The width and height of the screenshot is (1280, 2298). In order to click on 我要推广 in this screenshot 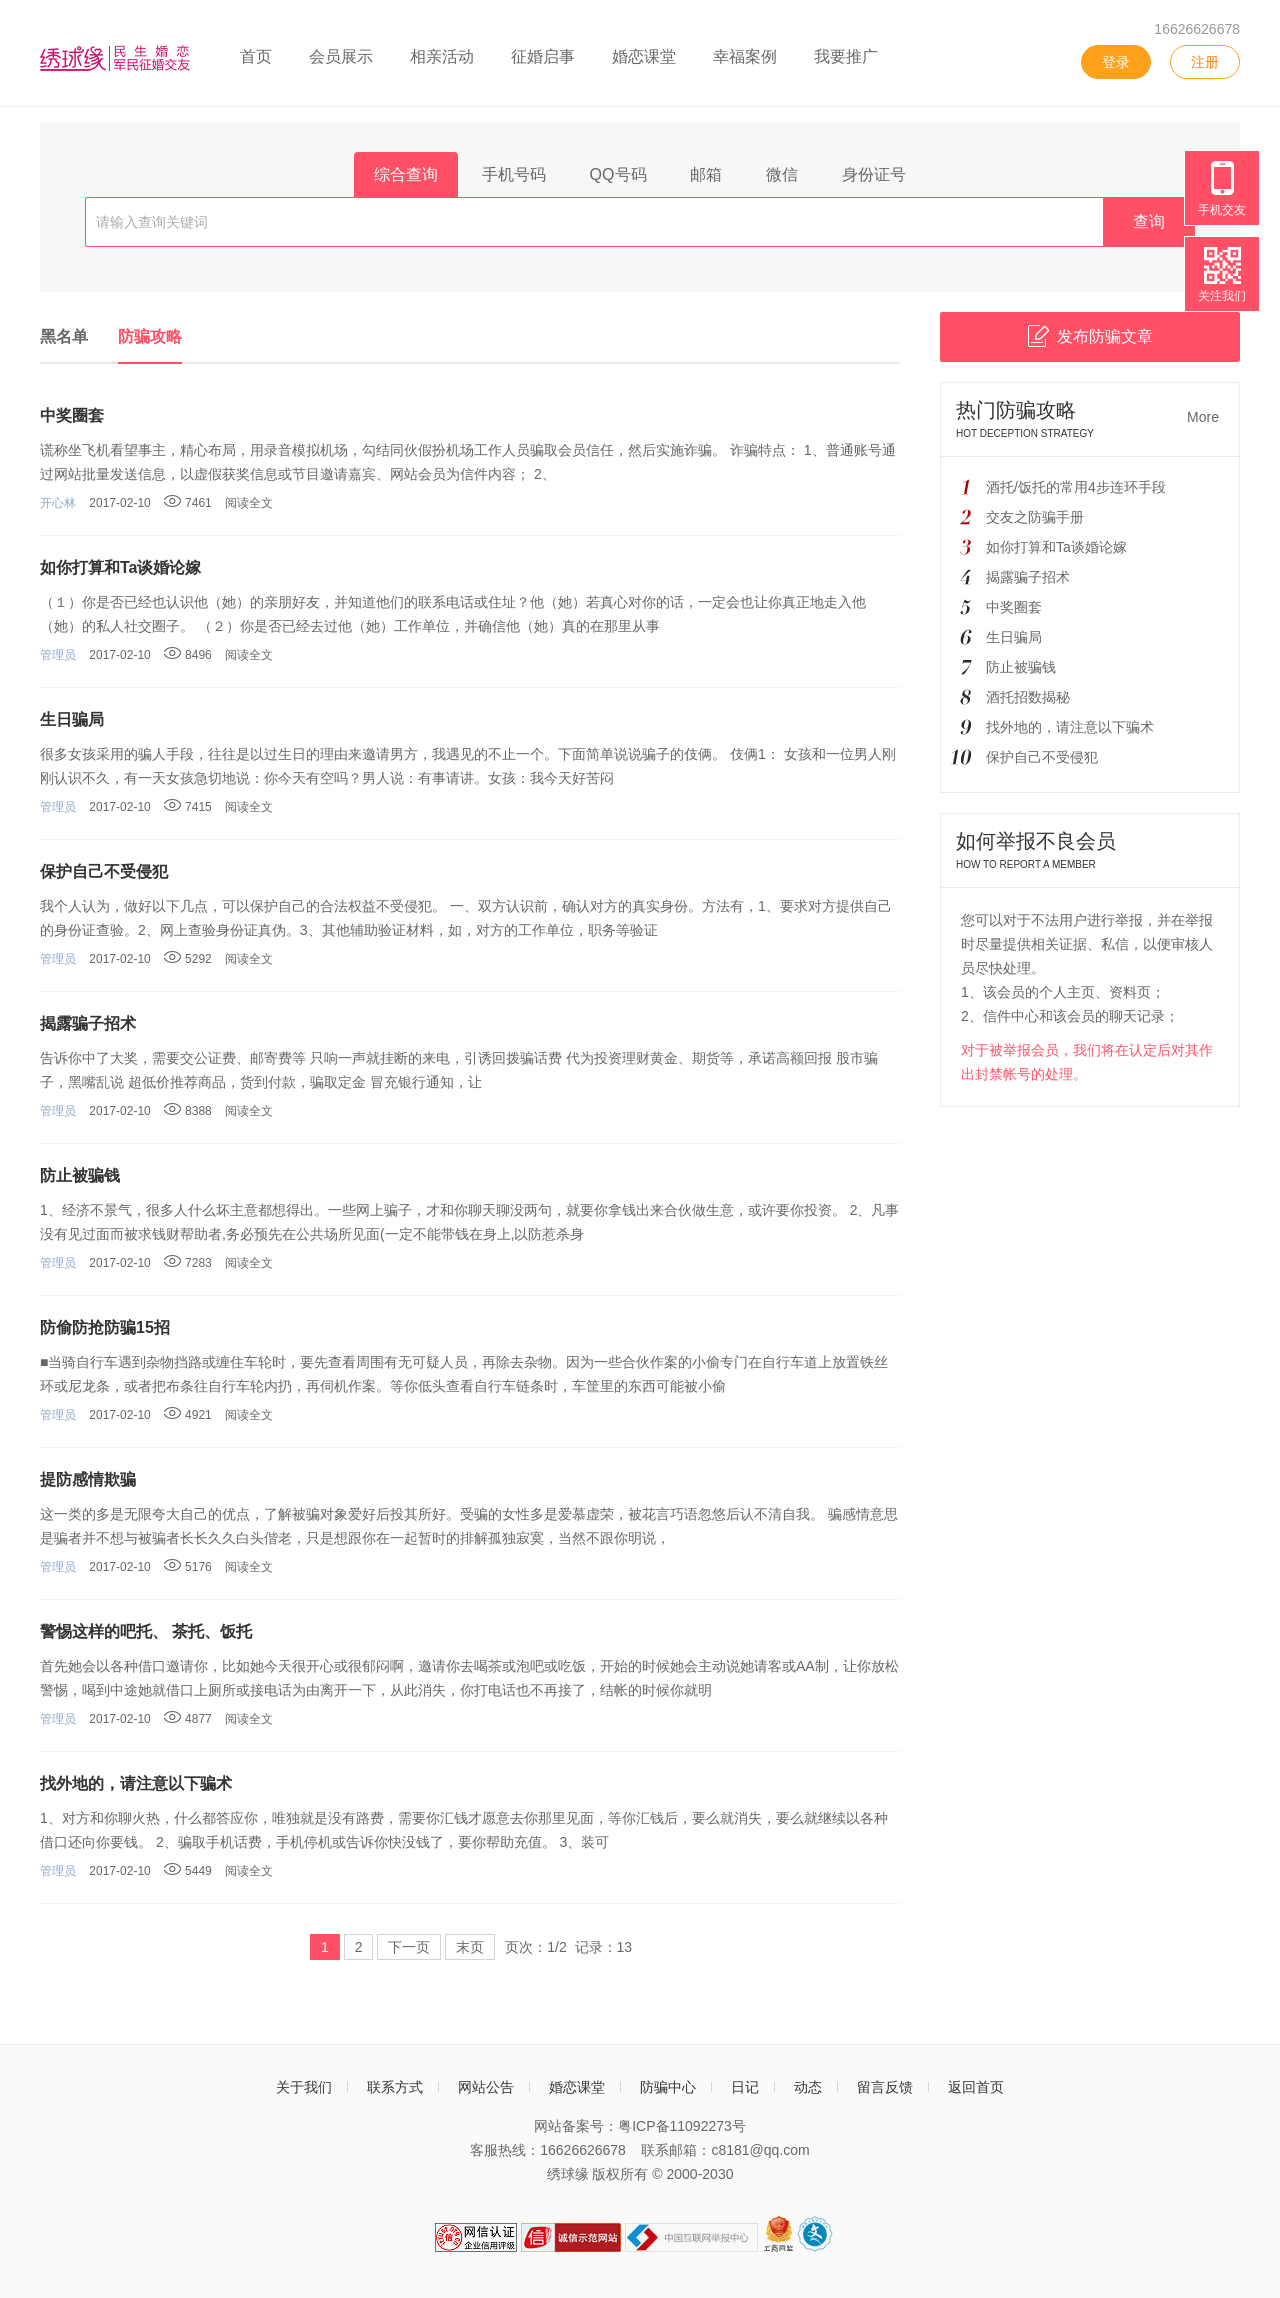, I will do `click(846, 56)`.